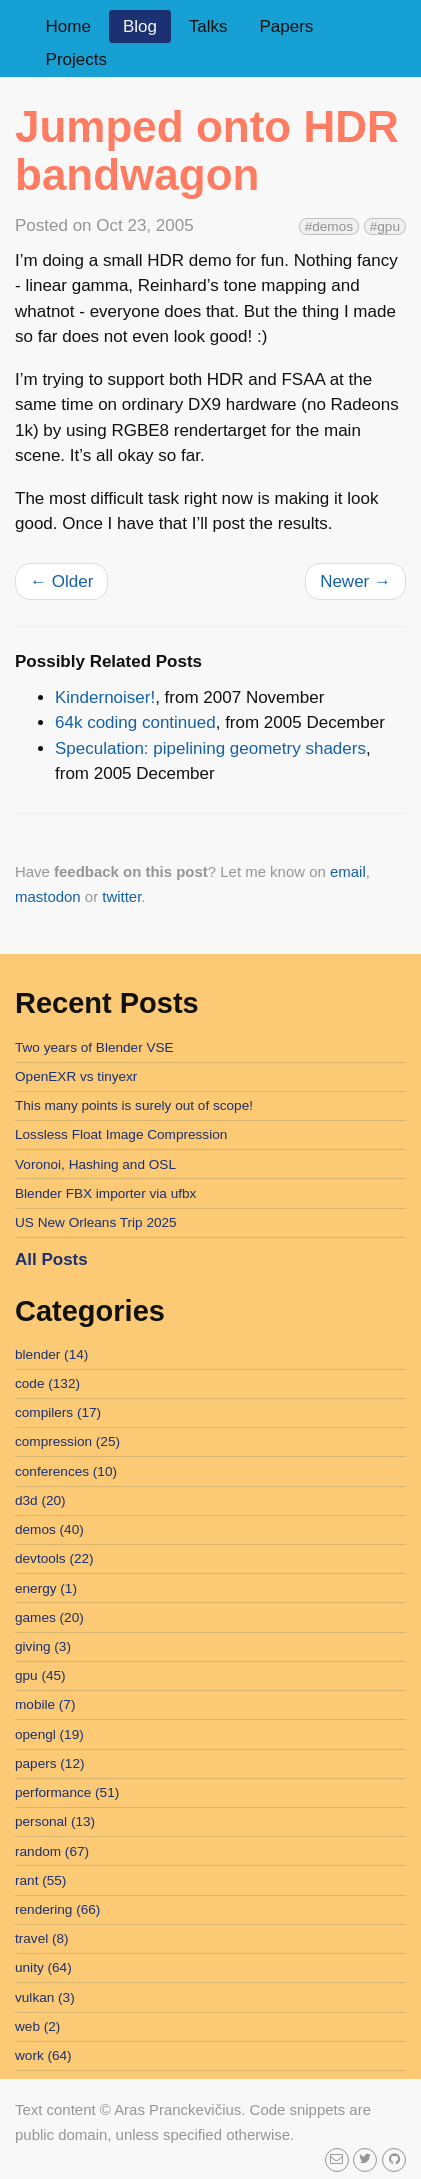  Describe the element at coordinates (52, 1851) in the screenshot. I see `random (67)` at that location.